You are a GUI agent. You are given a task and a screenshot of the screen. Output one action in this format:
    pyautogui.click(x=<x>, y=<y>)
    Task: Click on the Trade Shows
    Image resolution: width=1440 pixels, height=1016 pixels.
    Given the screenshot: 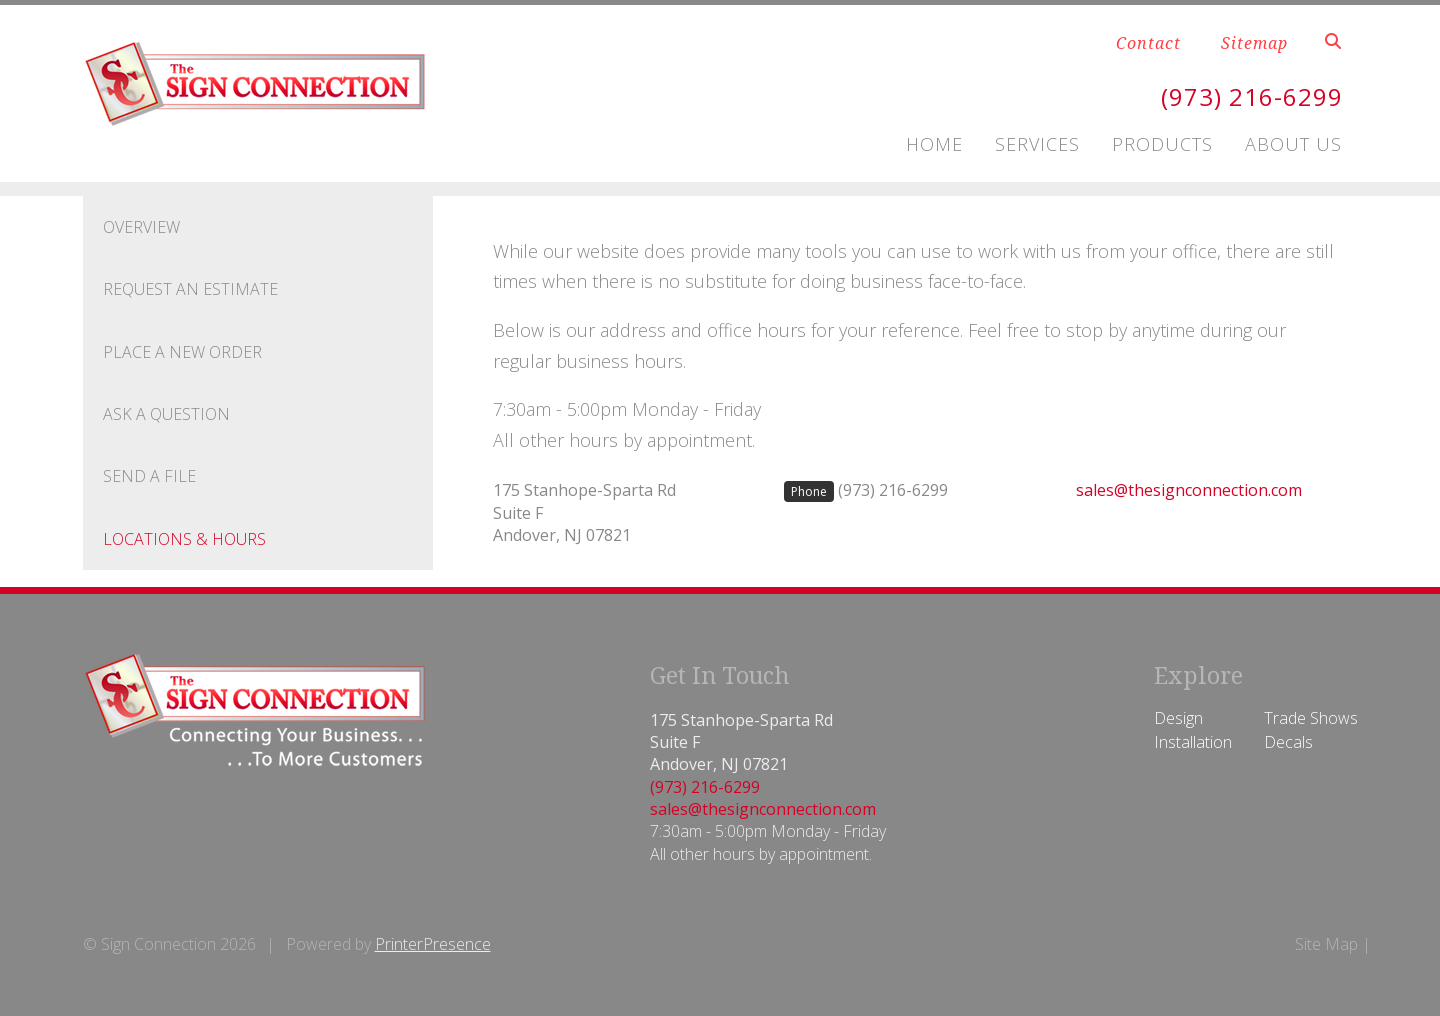 What is the action you would take?
    pyautogui.click(x=1311, y=718)
    